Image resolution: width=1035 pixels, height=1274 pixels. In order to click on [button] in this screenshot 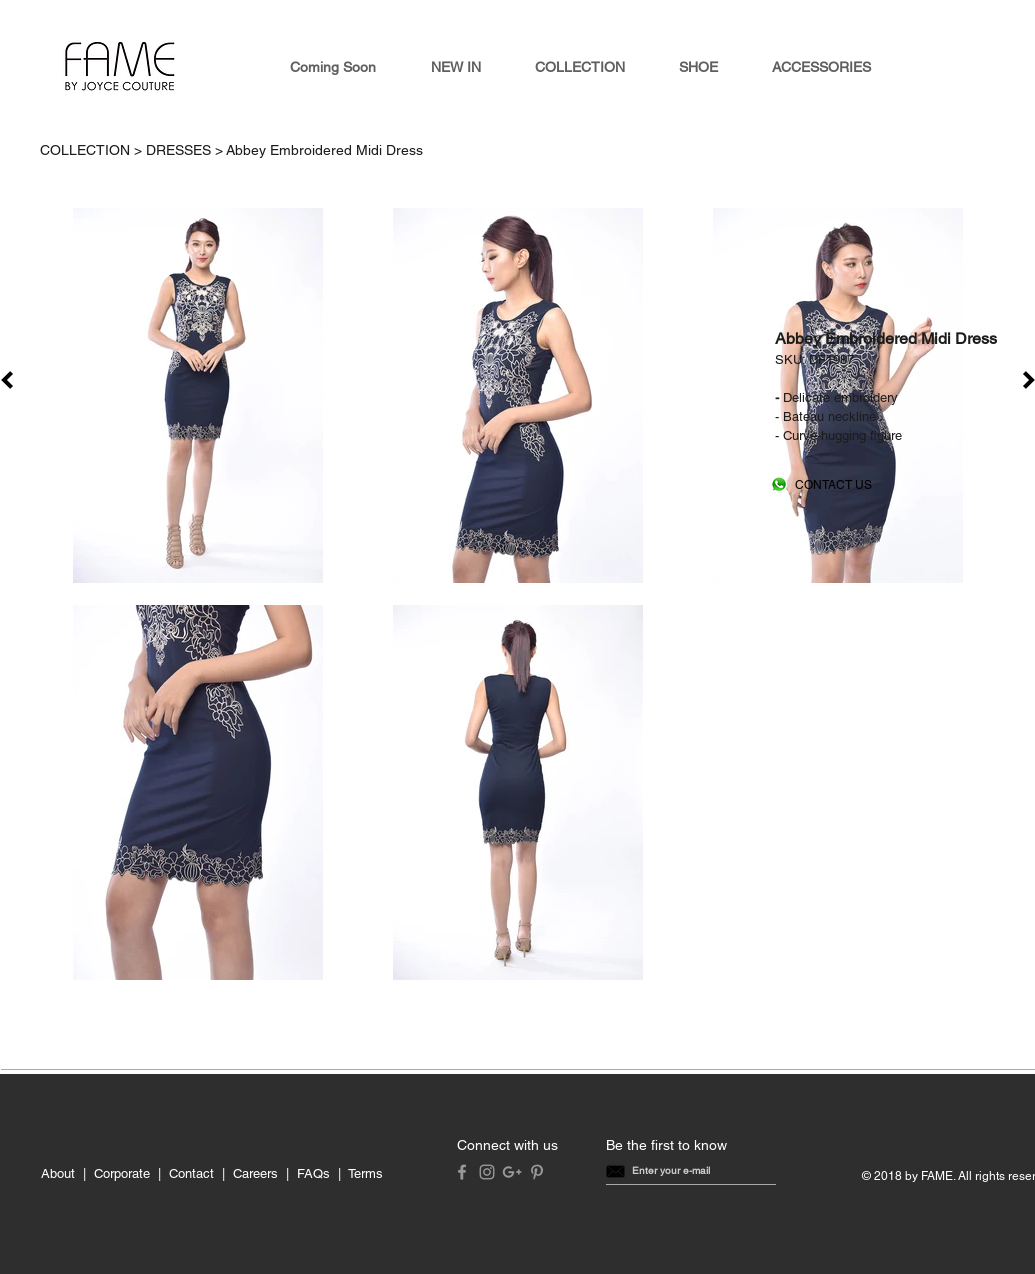, I will do `click(671, 1171)`.